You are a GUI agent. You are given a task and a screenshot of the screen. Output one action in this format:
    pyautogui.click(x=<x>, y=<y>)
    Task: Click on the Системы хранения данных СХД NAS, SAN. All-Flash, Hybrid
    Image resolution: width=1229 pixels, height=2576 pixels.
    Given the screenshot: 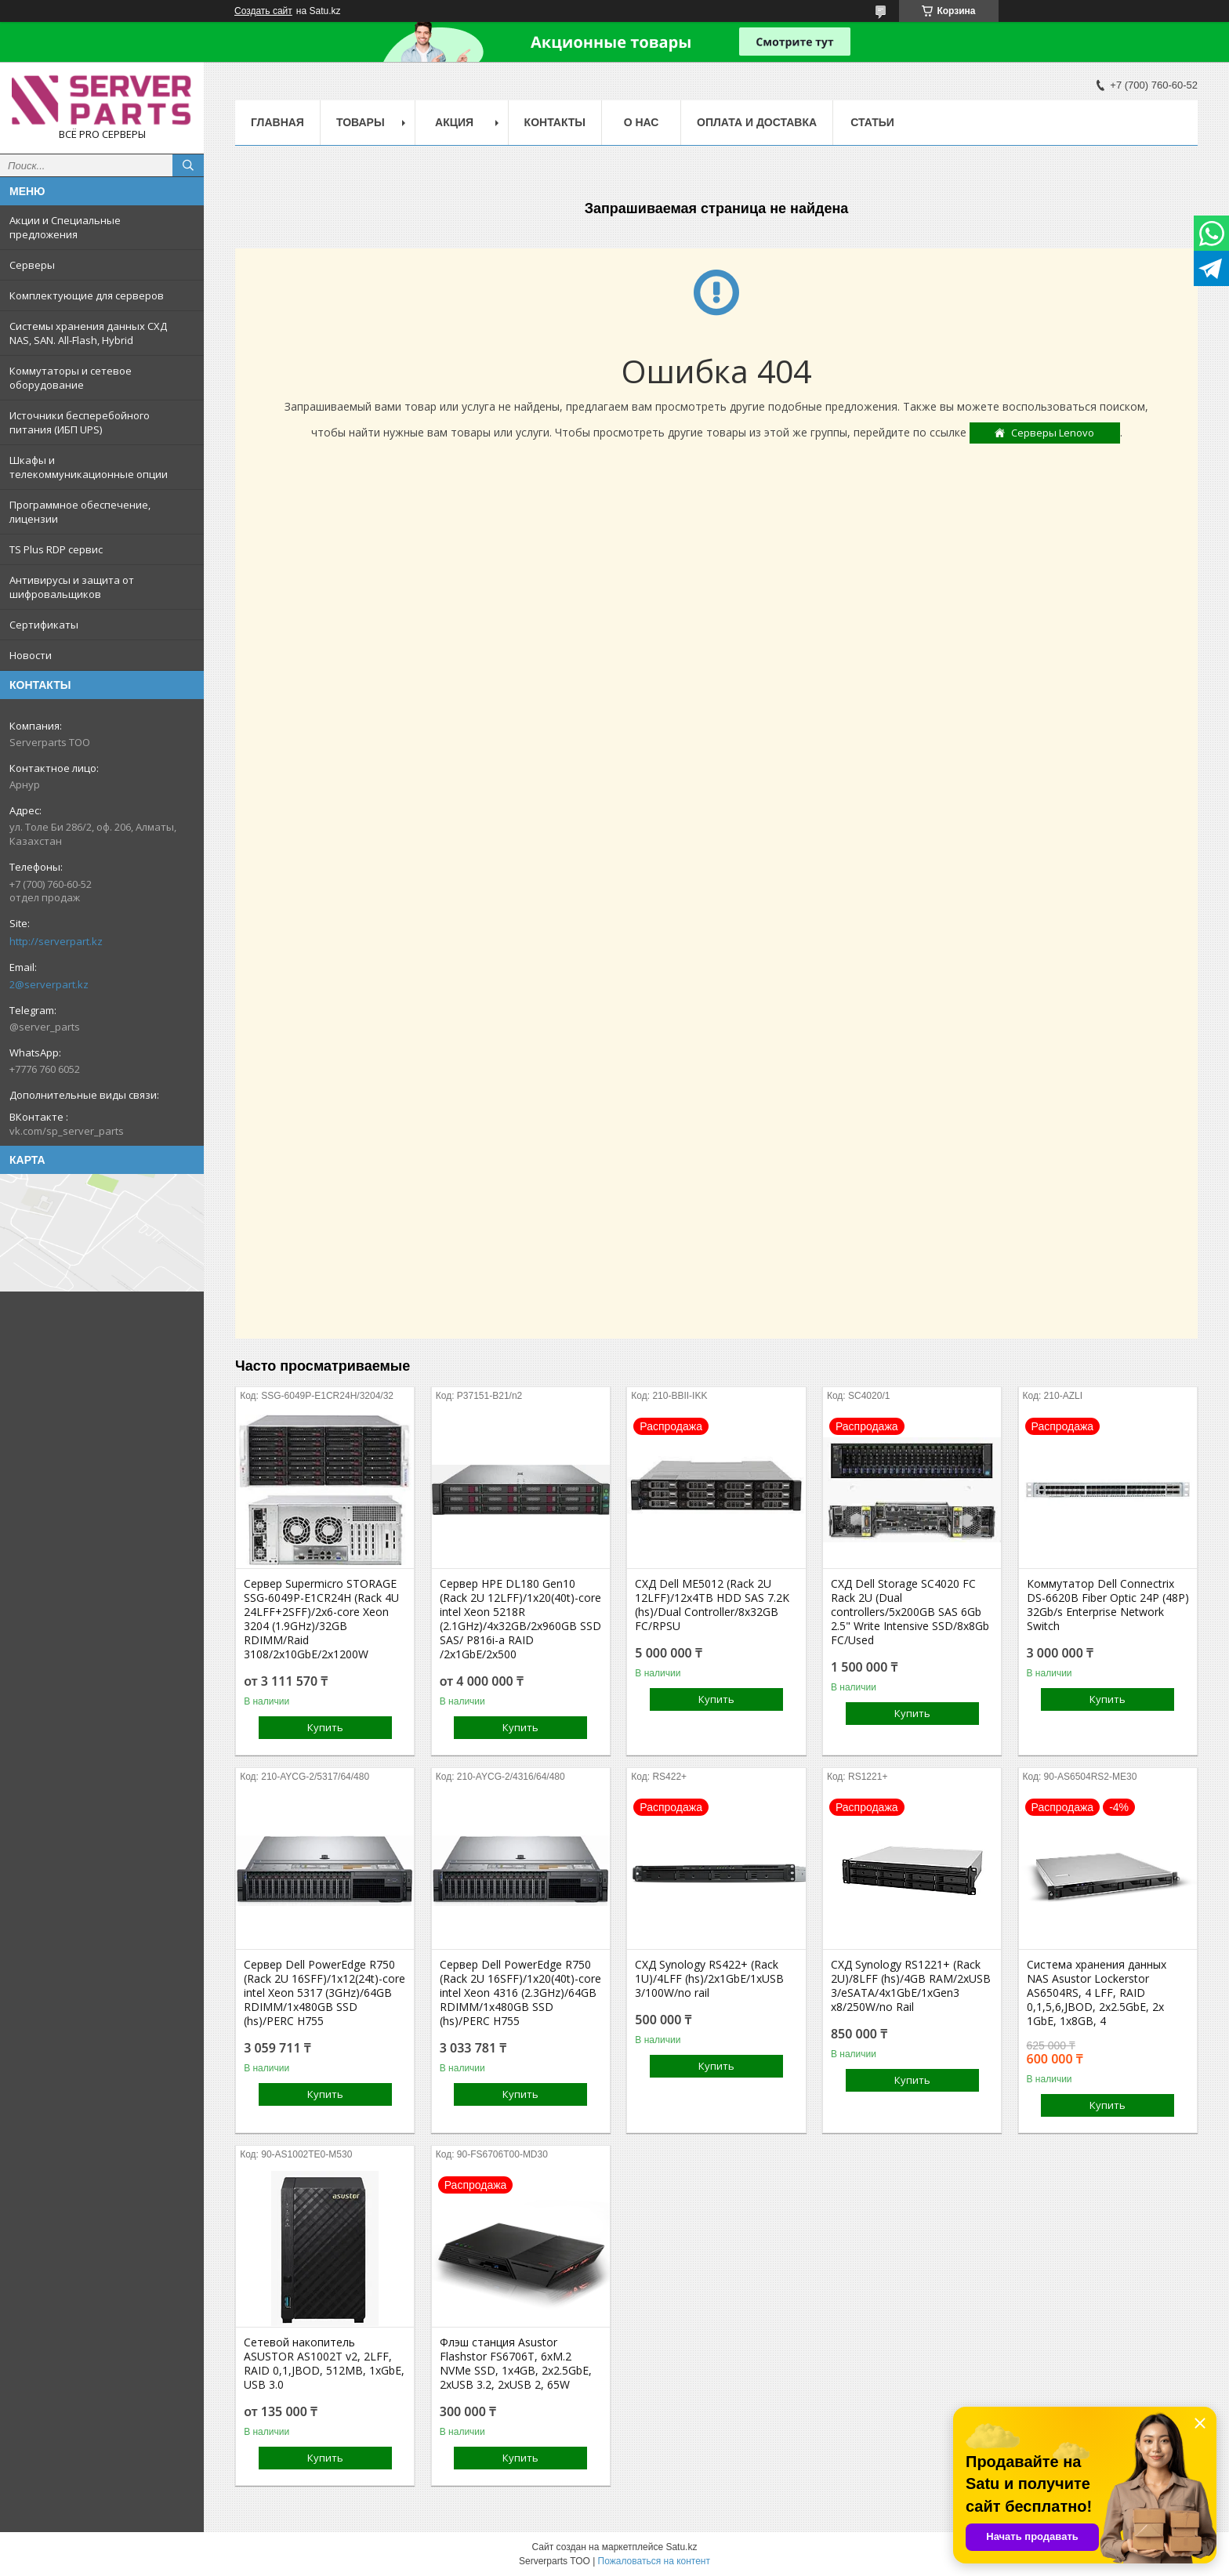 What is the action you would take?
    pyautogui.click(x=88, y=333)
    